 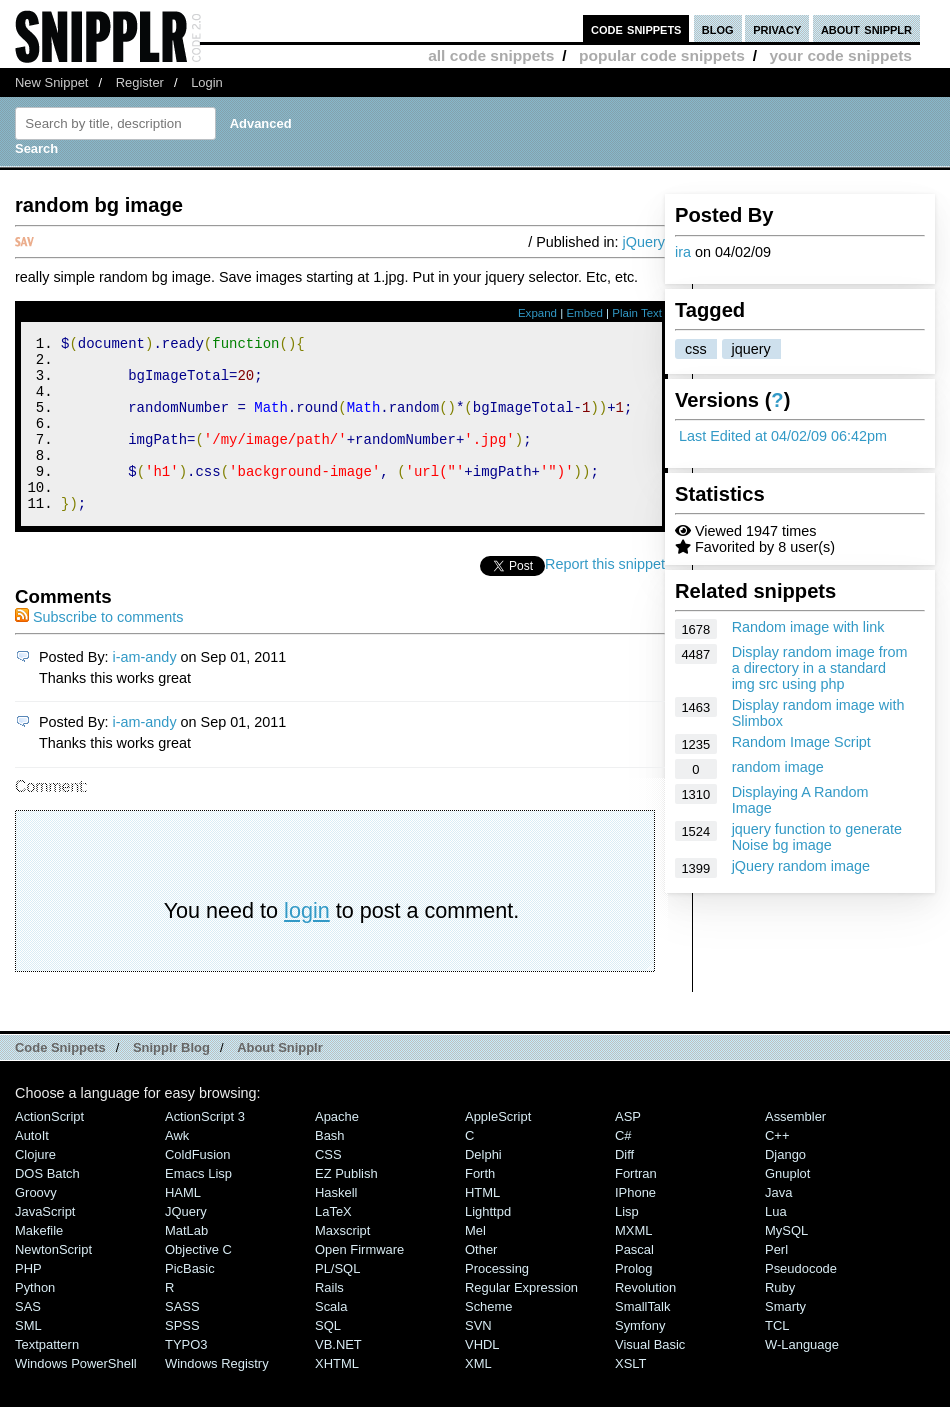 What do you see at coordinates (39, 1263) in the screenshot?
I see `Makefile` at bounding box center [39, 1263].